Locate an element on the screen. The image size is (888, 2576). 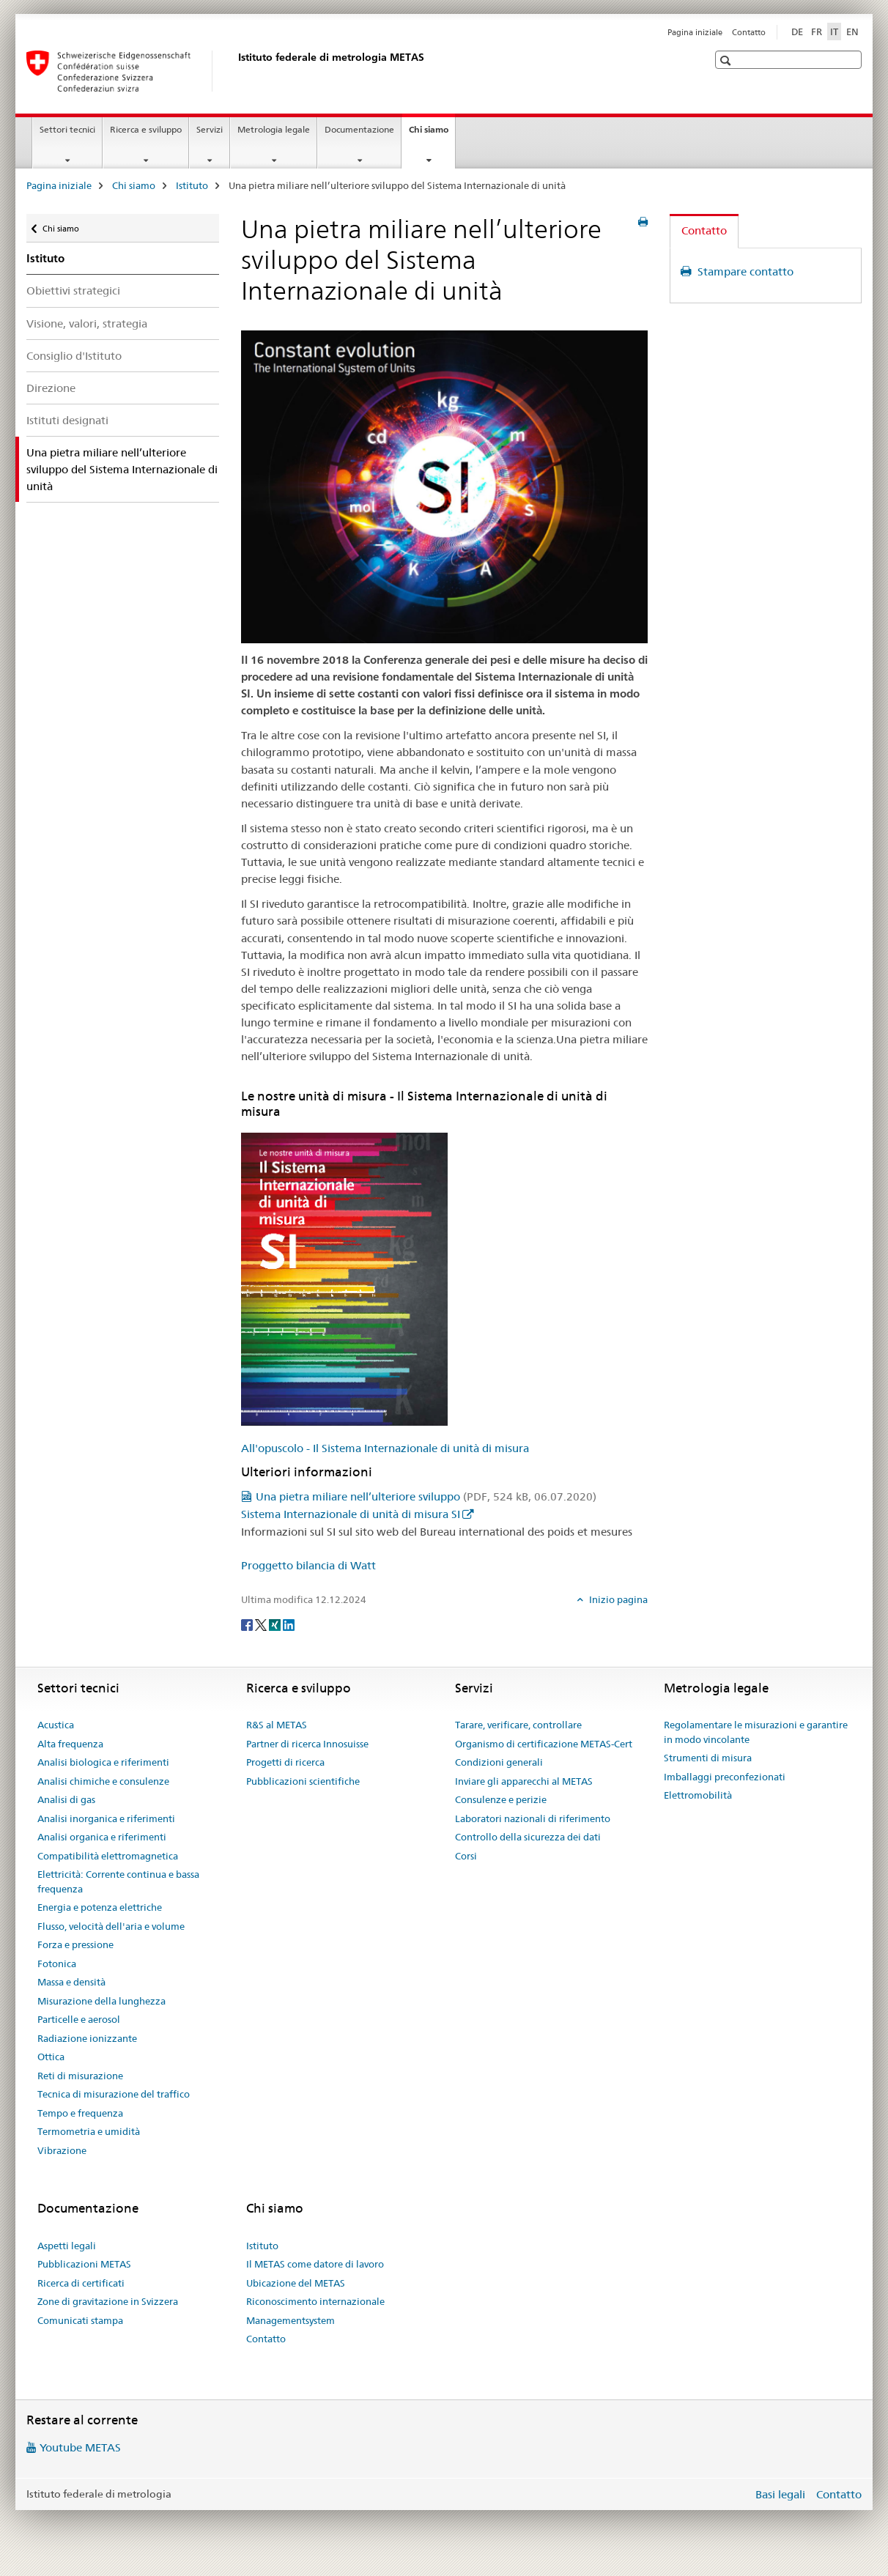
Controllo della sicurezza dei dati is located at coordinates (528, 1837).